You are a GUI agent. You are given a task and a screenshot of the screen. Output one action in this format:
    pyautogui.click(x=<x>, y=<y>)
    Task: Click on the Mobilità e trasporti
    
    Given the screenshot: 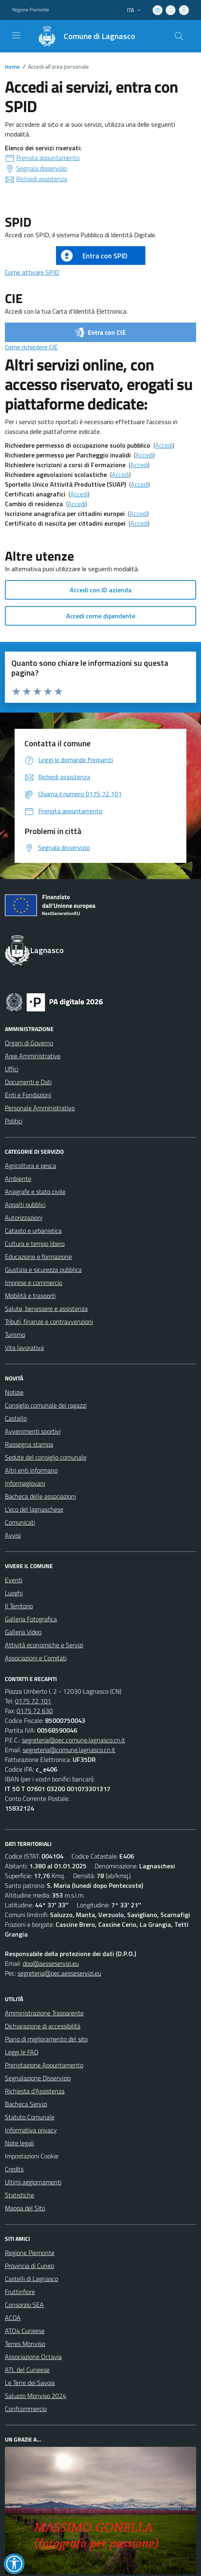 What is the action you would take?
    pyautogui.click(x=30, y=1295)
    